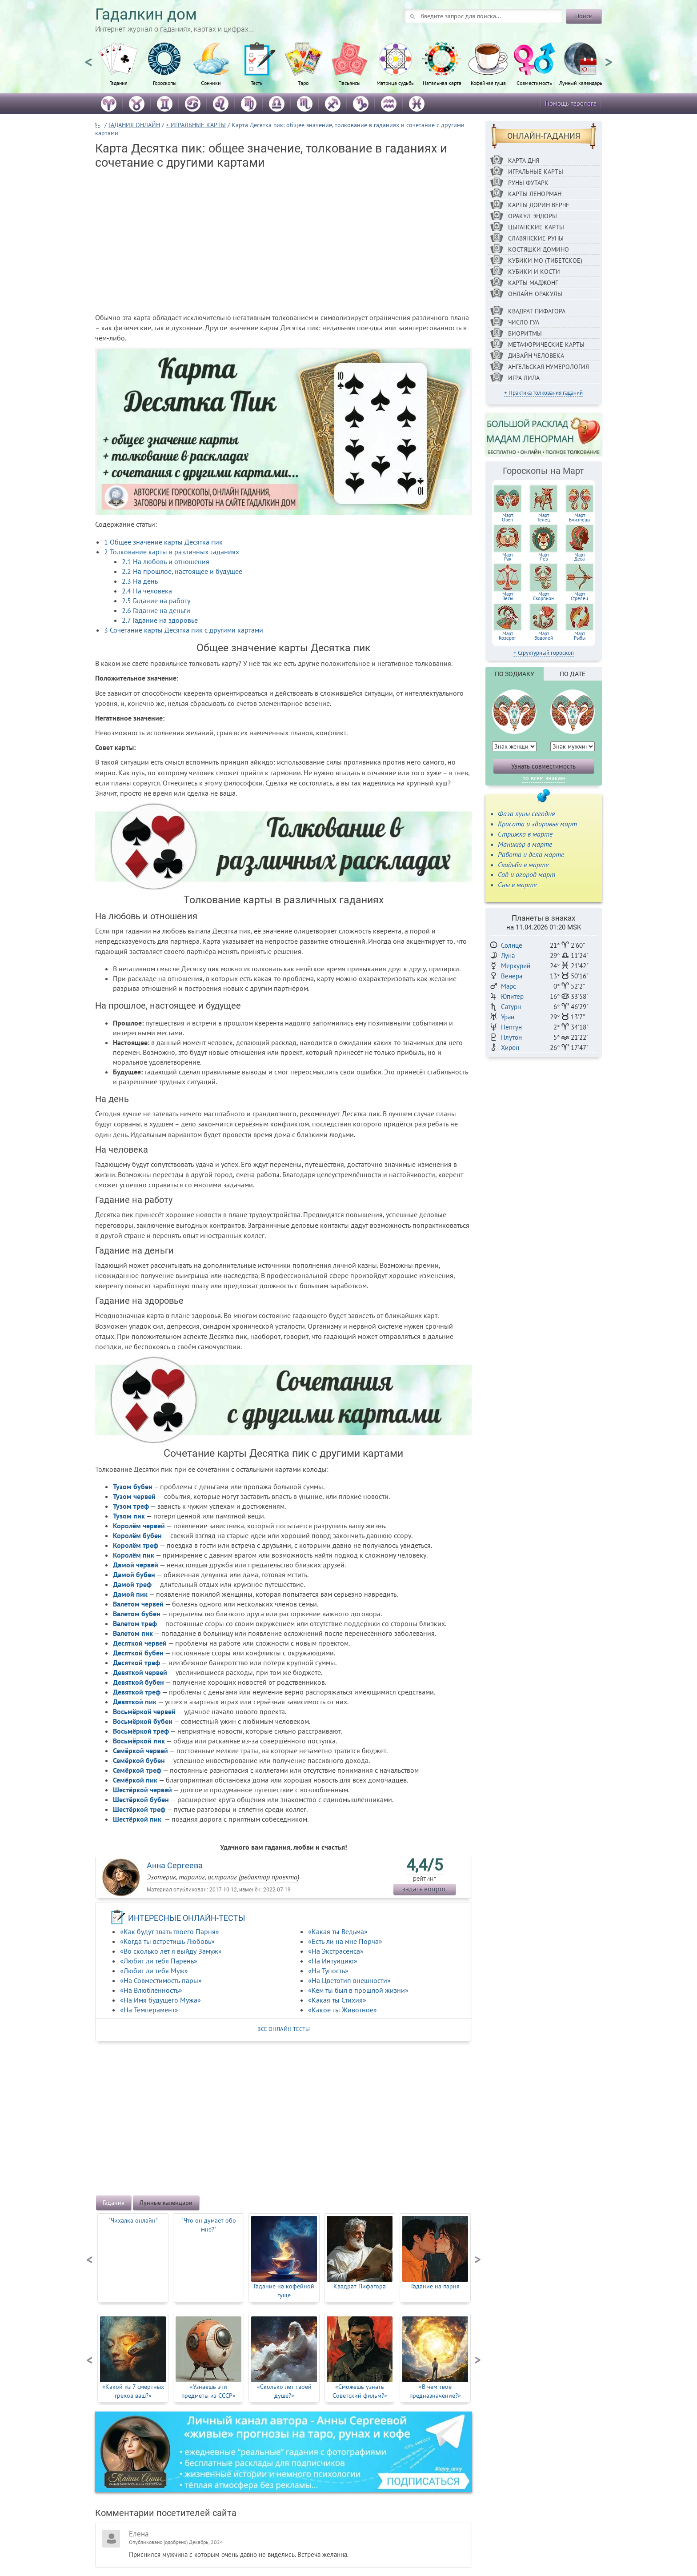  What do you see at coordinates (332, 1960) in the screenshot?
I see `«На Интуицию»` at bounding box center [332, 1960].